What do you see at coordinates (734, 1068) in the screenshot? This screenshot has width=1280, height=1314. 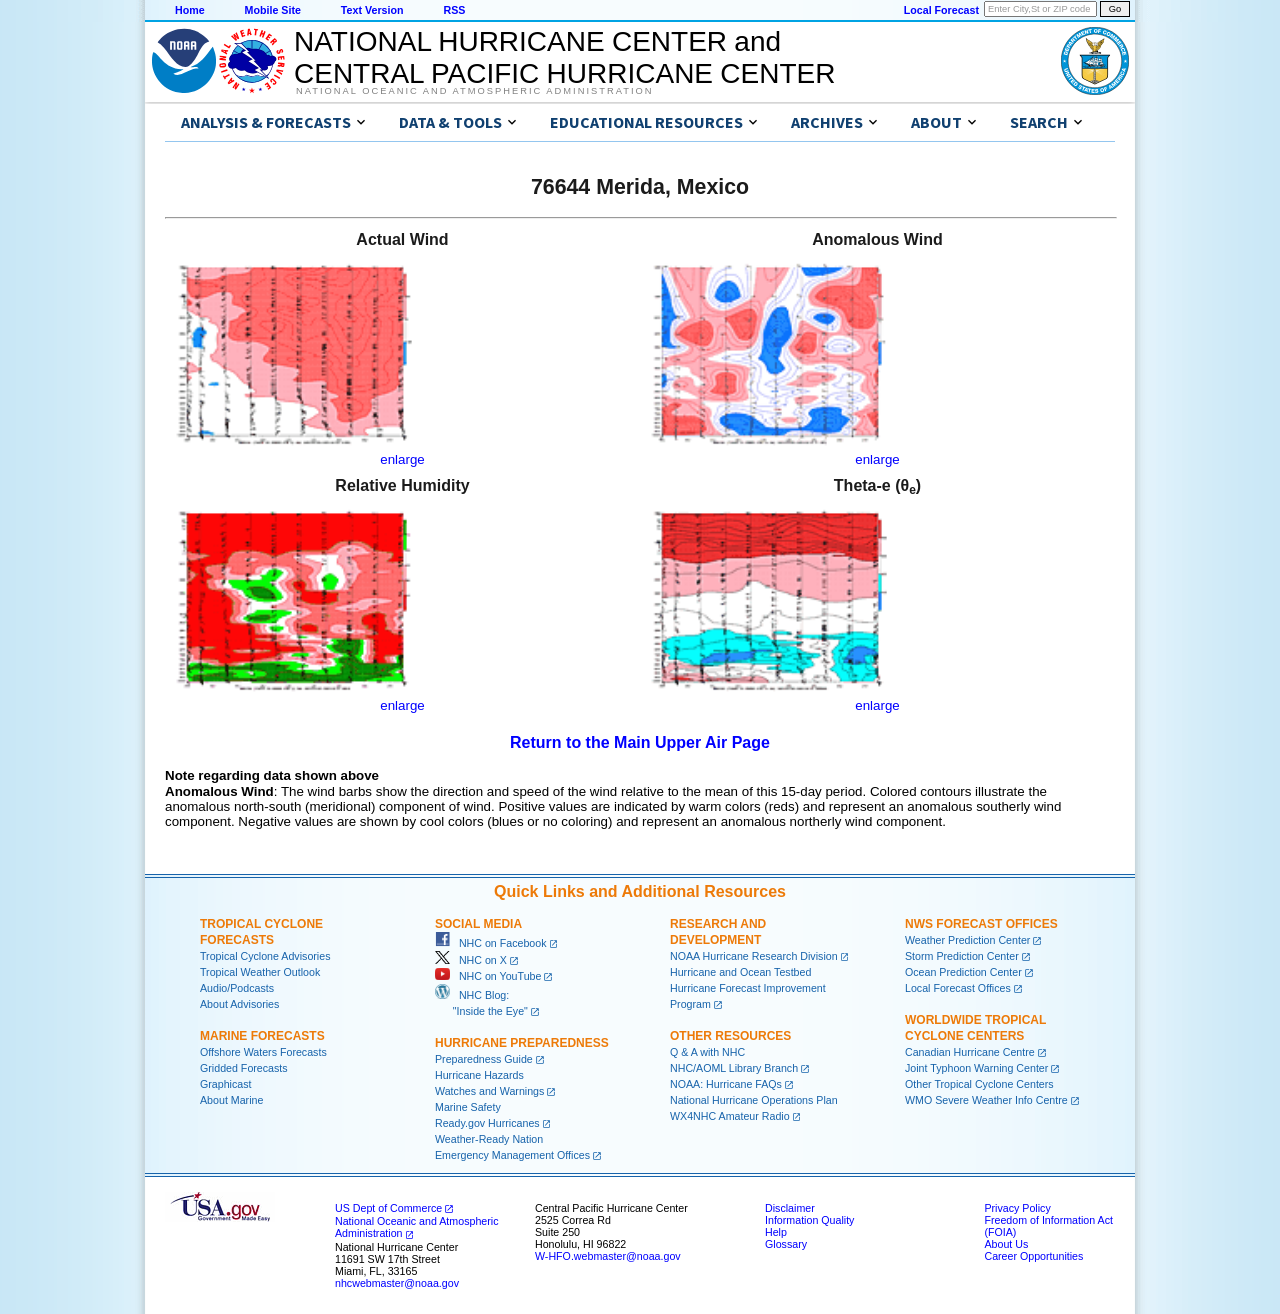 I see `NHC/AOML Library Branch` at bounding box center [734, 1068].